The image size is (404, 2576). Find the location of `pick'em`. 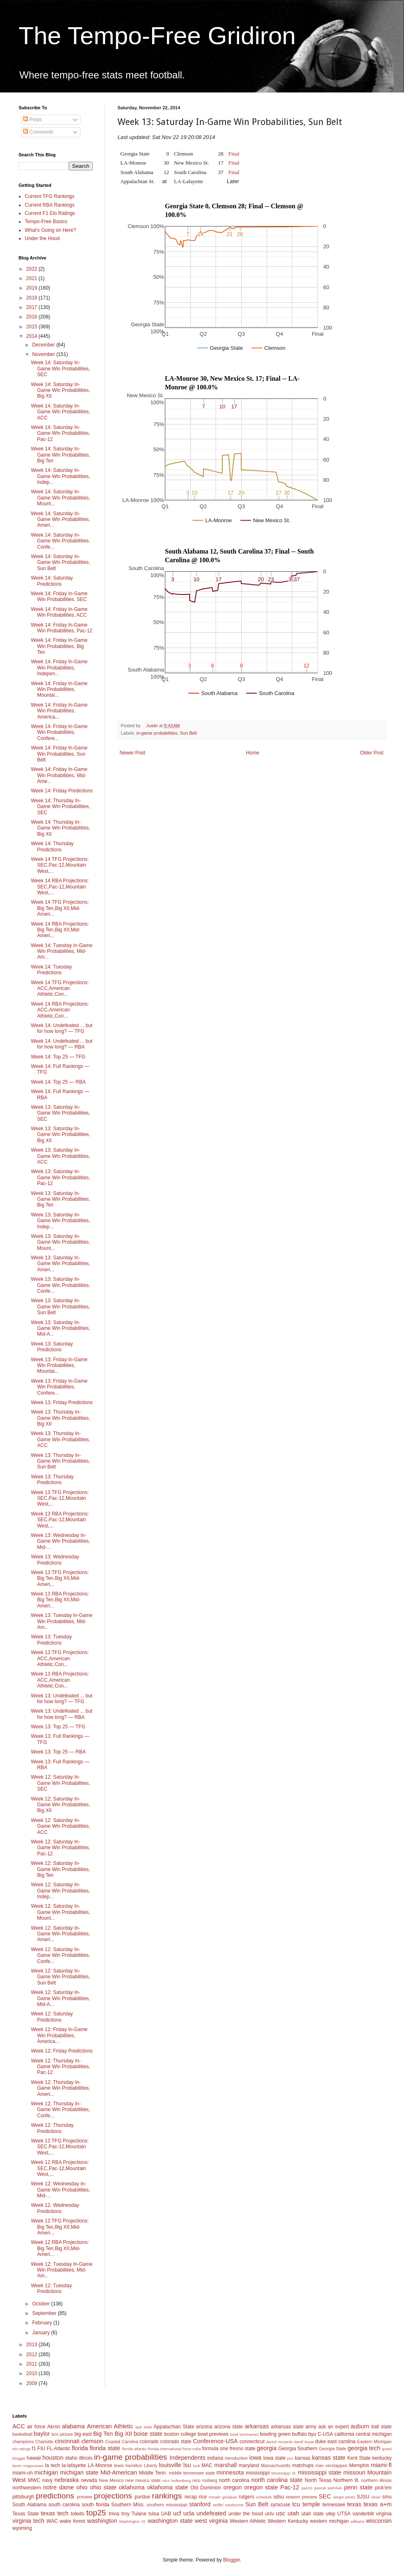

pick'em is located at coordinates (383, 2488).